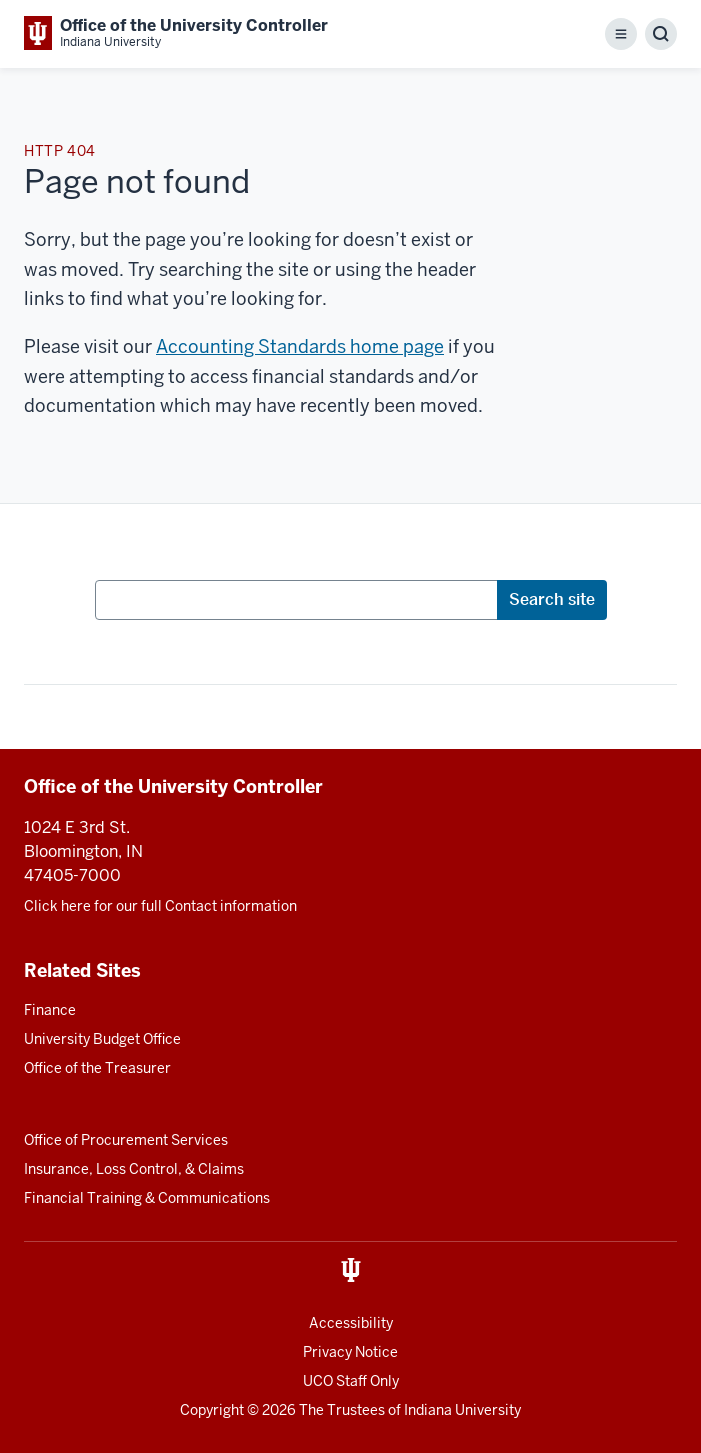  What do you see at coordinates (351, 1323) in the screenshot?
I see `Accessibility` at bounding box center [351, 1323].